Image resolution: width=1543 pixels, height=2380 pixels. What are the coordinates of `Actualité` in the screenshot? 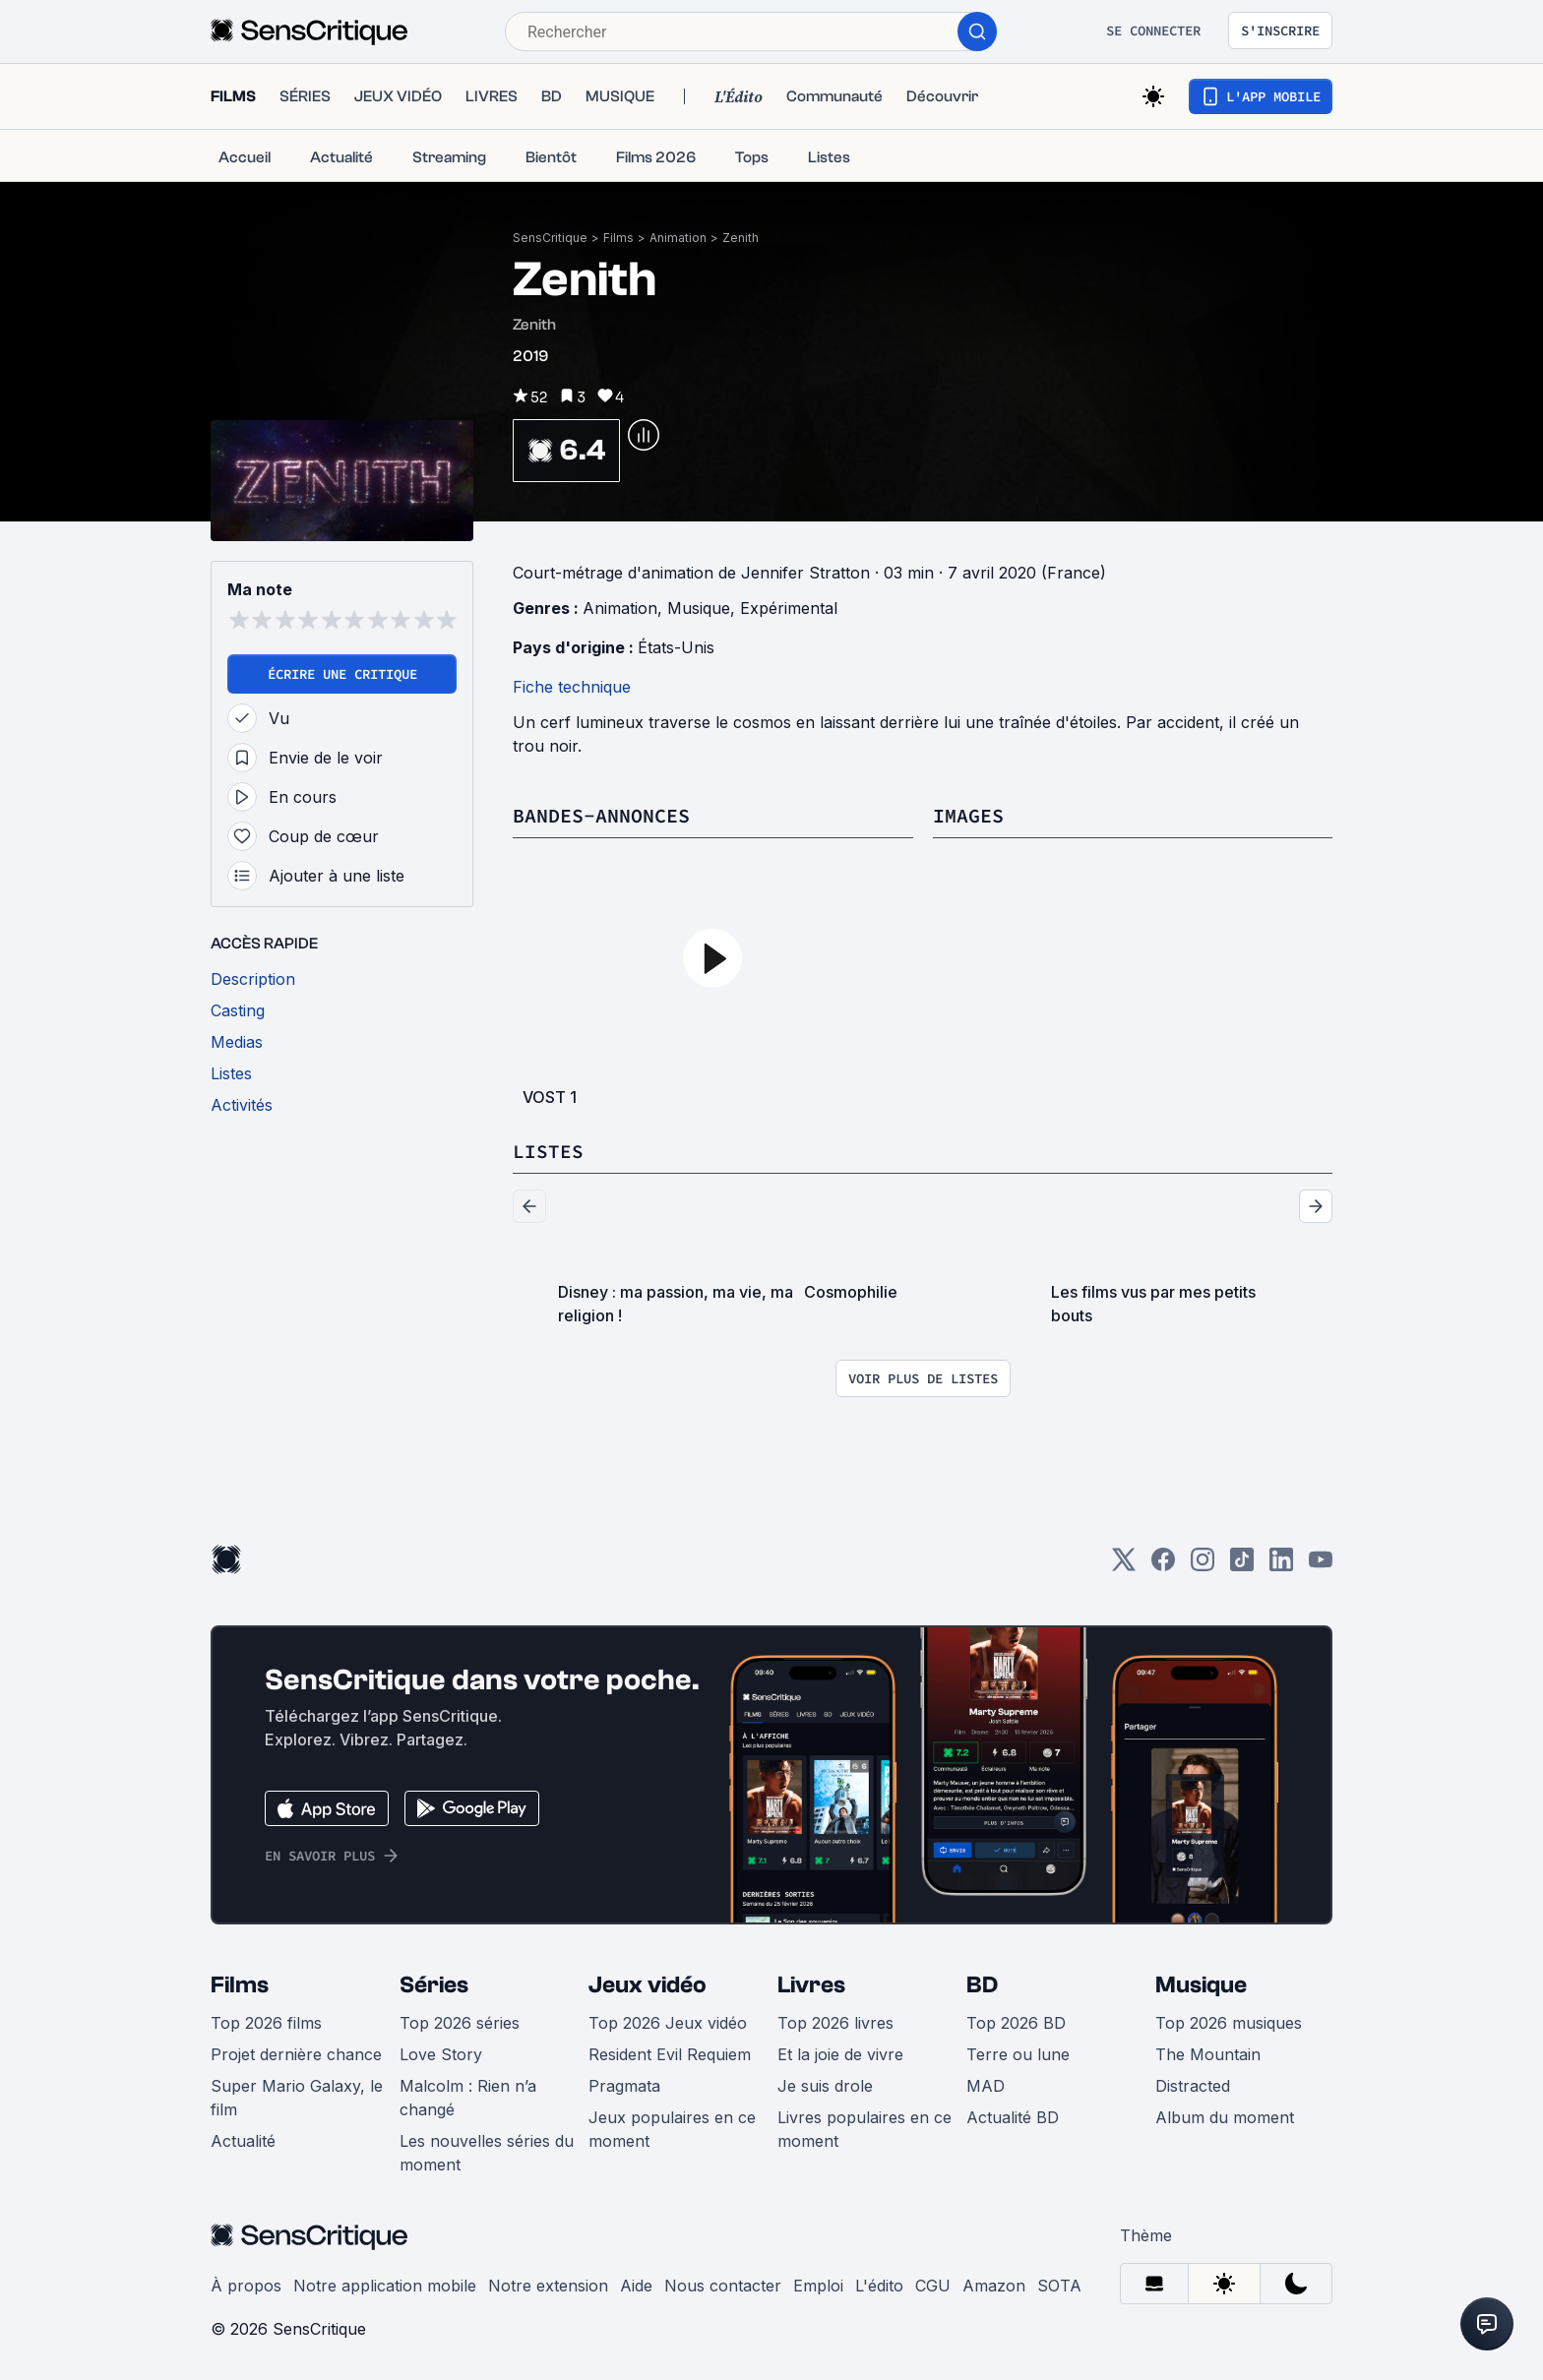 It's located at (243, 2141).